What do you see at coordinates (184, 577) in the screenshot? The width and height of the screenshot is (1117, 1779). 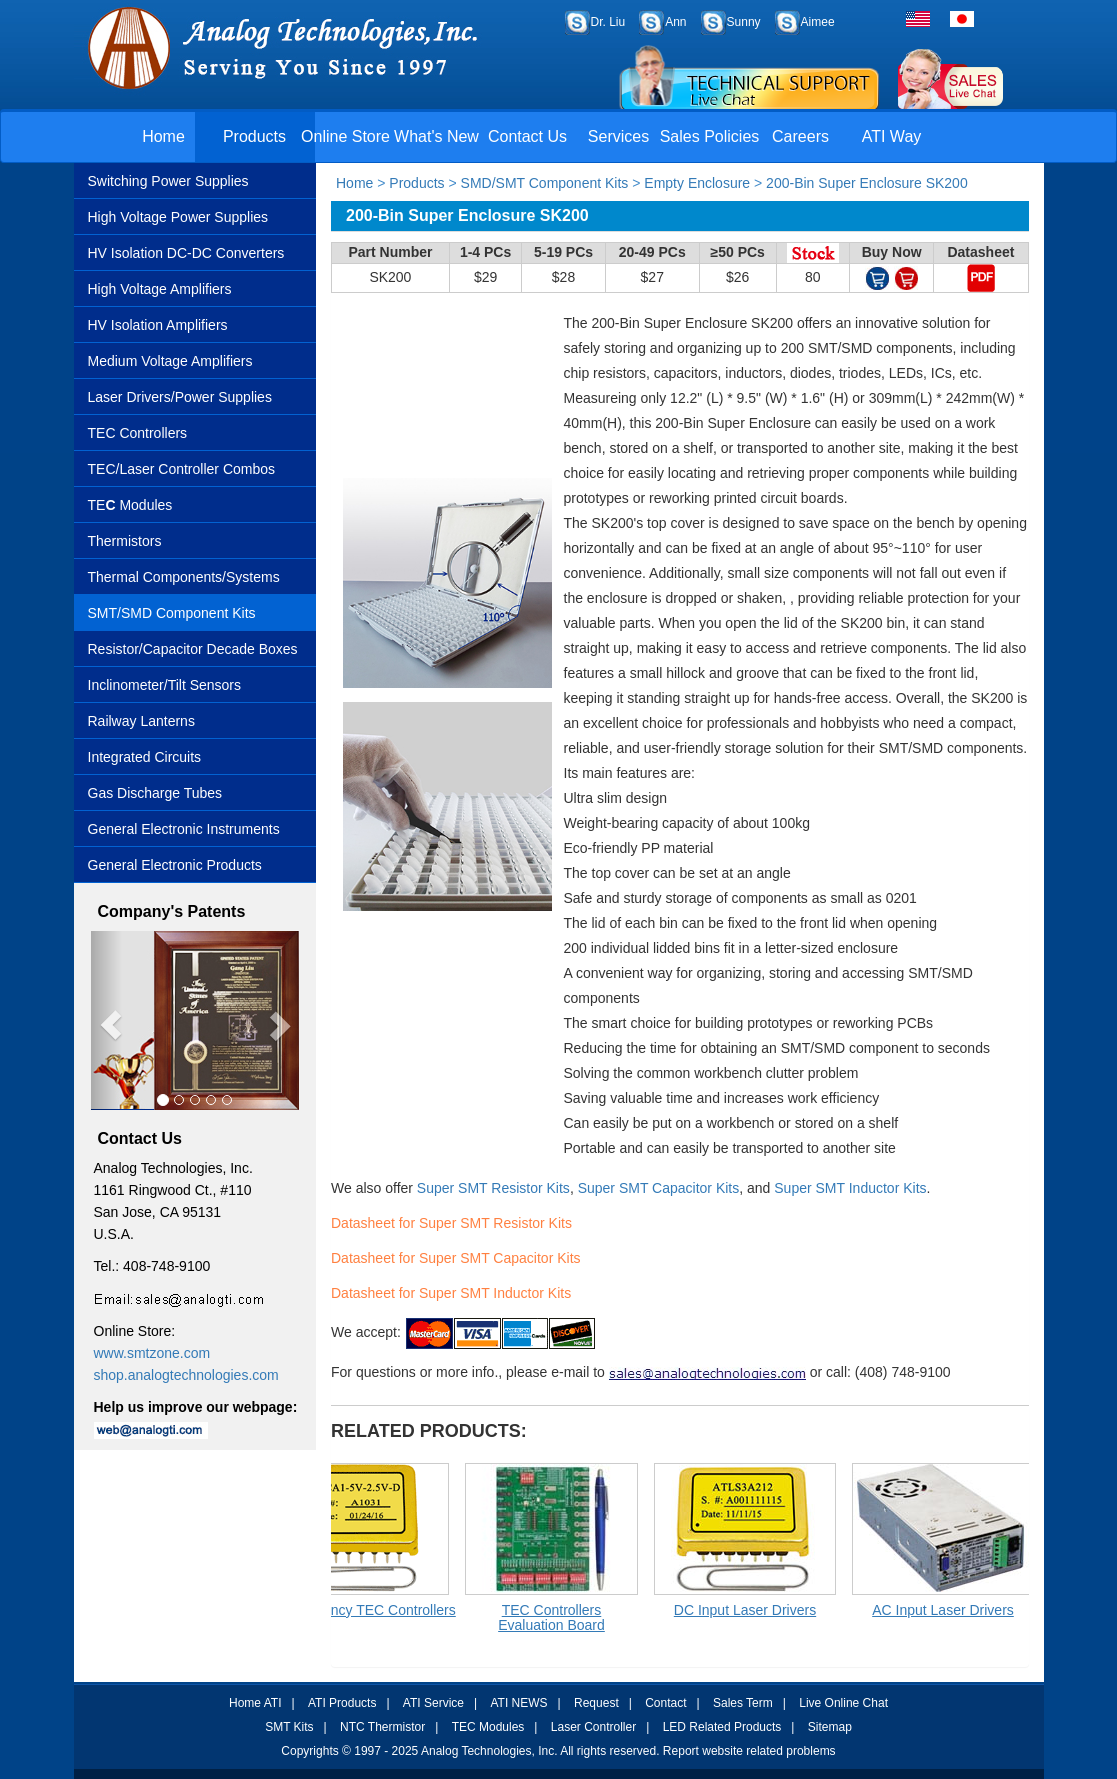 I see `Thermal Components/Systems` at bounding box center [184, 577].